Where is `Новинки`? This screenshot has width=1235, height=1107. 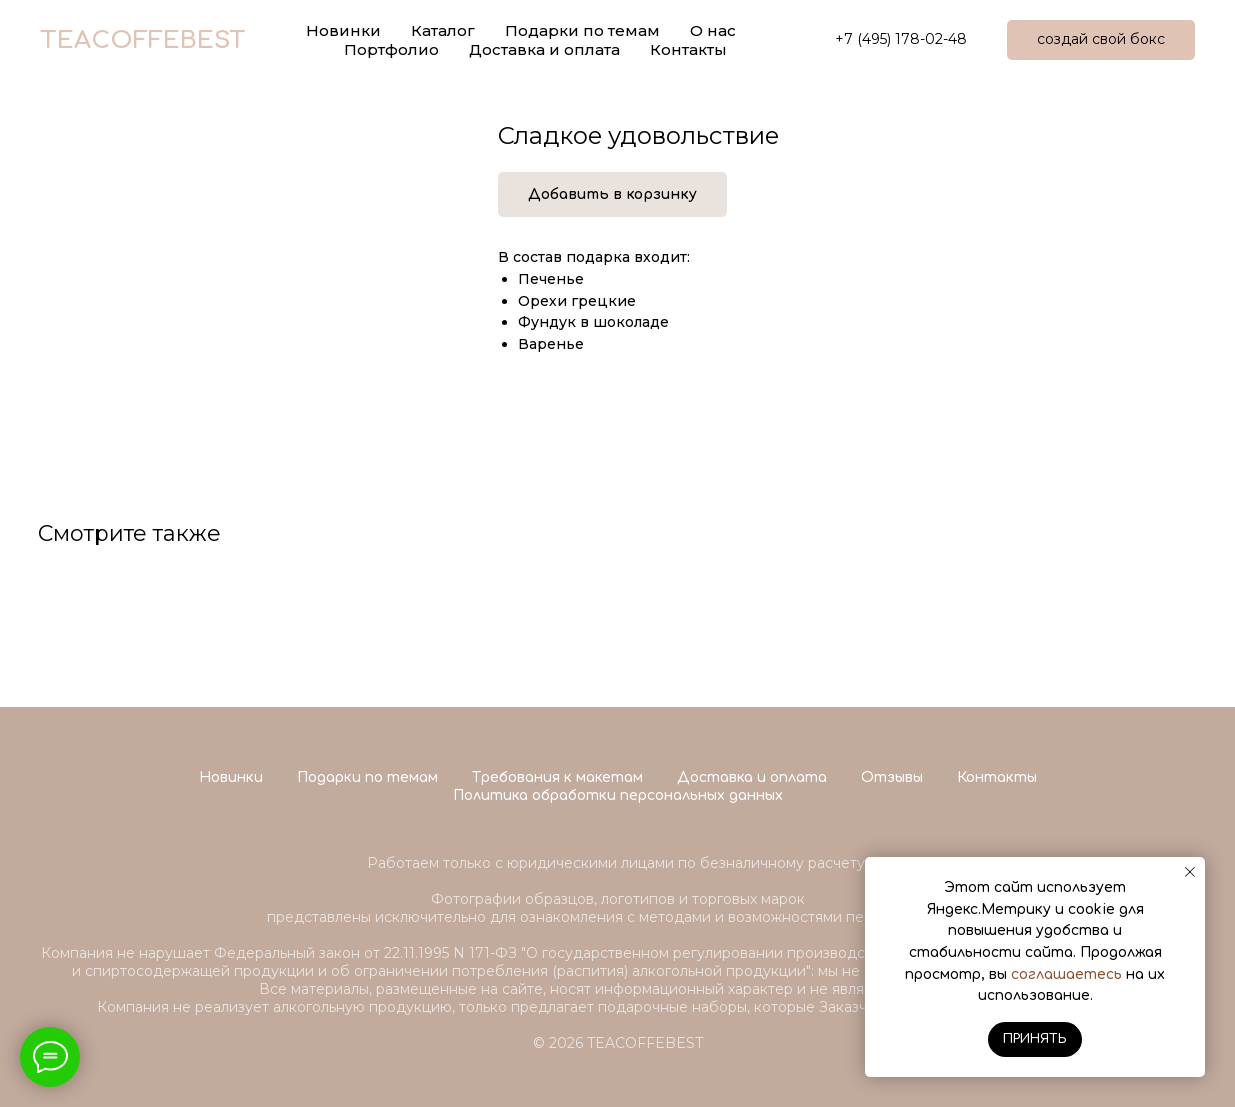 Новинки is located at coordinates (231, 777).